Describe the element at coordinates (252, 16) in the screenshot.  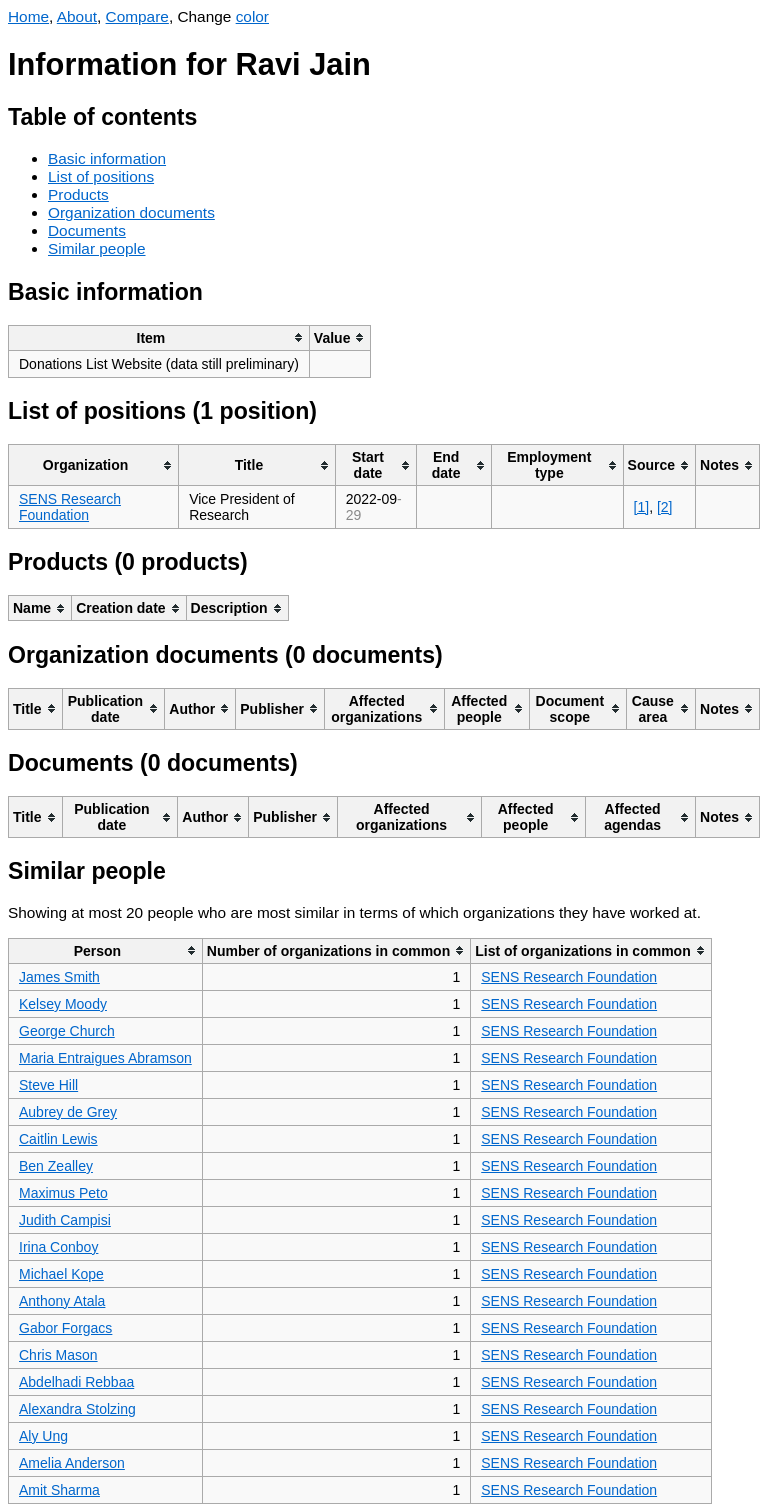
I see `color` at that location.